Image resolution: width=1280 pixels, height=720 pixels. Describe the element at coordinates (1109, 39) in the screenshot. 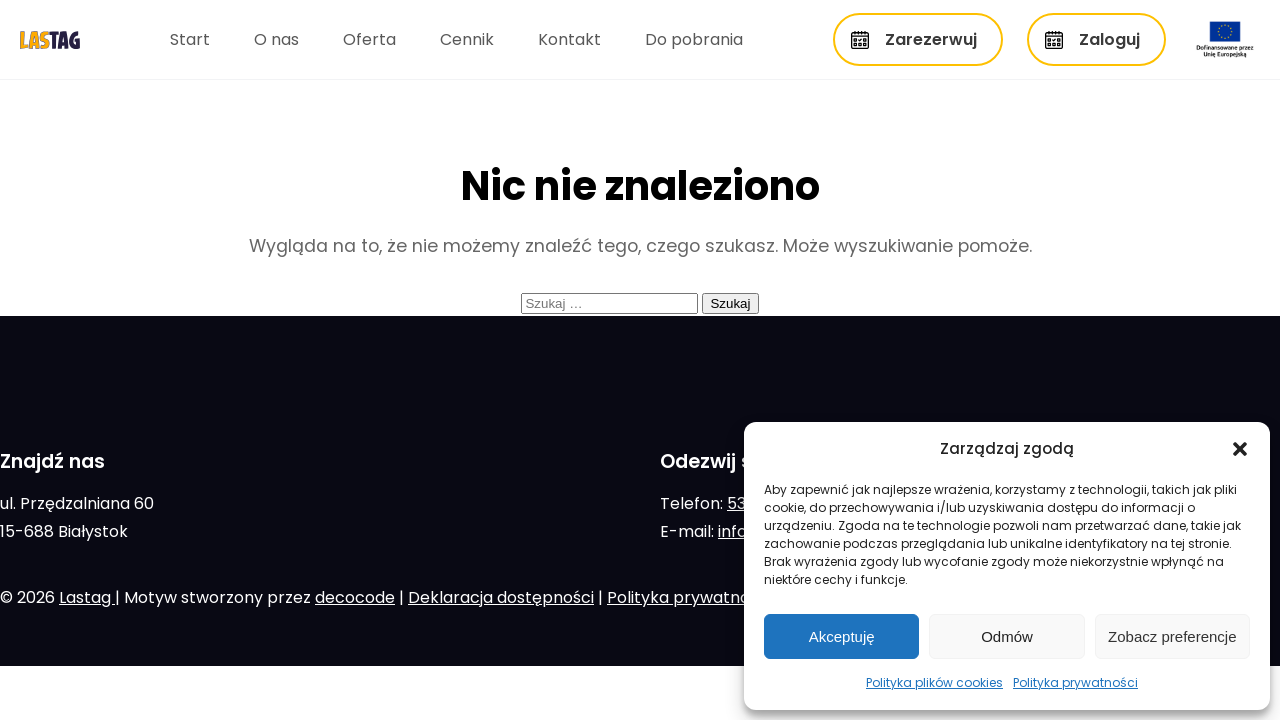

I see `Zaloguj` at that location.